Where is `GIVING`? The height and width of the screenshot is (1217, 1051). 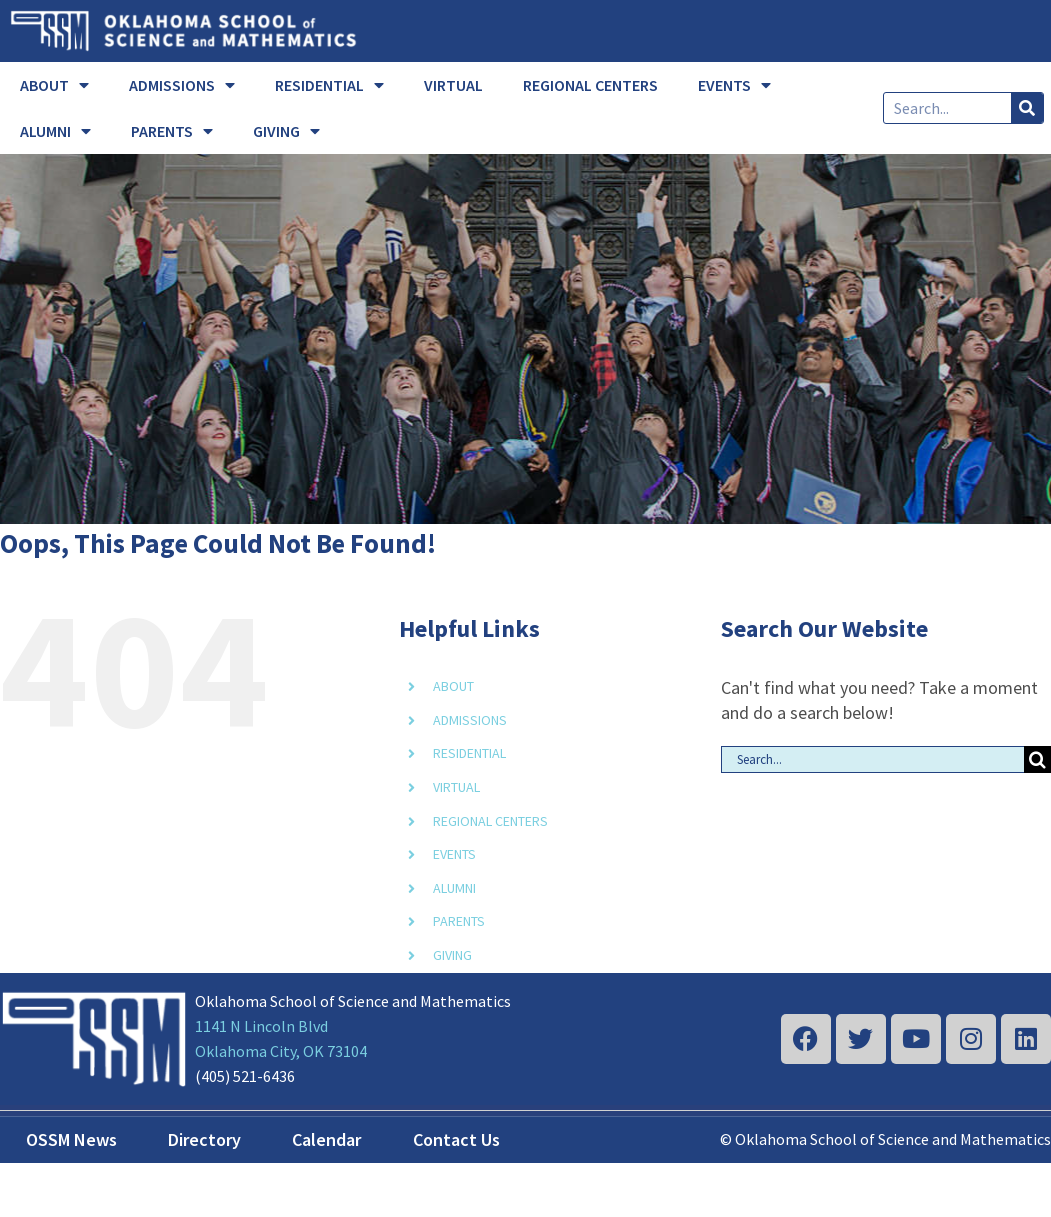 GIVING is located at coordinates (286, 131).